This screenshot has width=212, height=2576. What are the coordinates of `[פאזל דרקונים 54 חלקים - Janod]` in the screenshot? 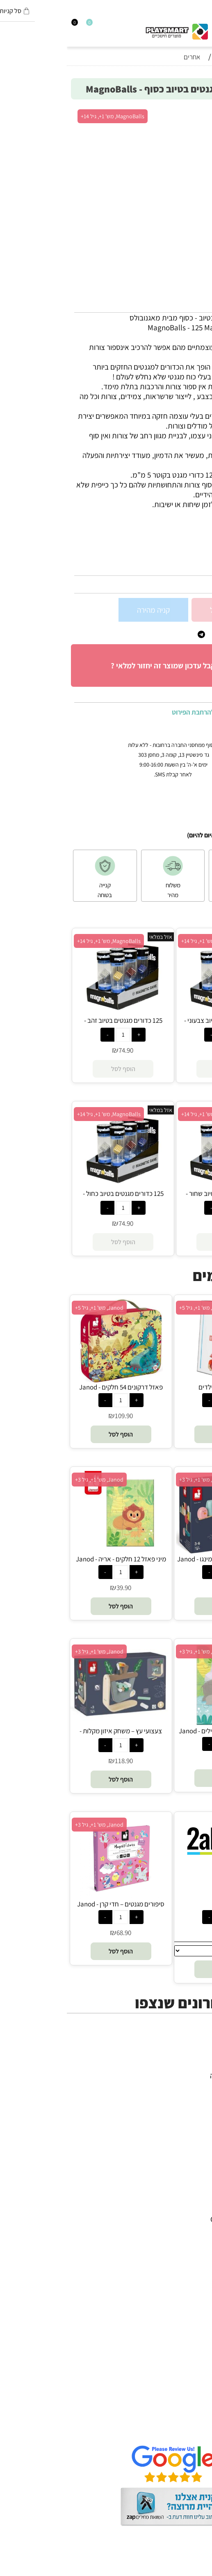 It's located at (54, 1380).